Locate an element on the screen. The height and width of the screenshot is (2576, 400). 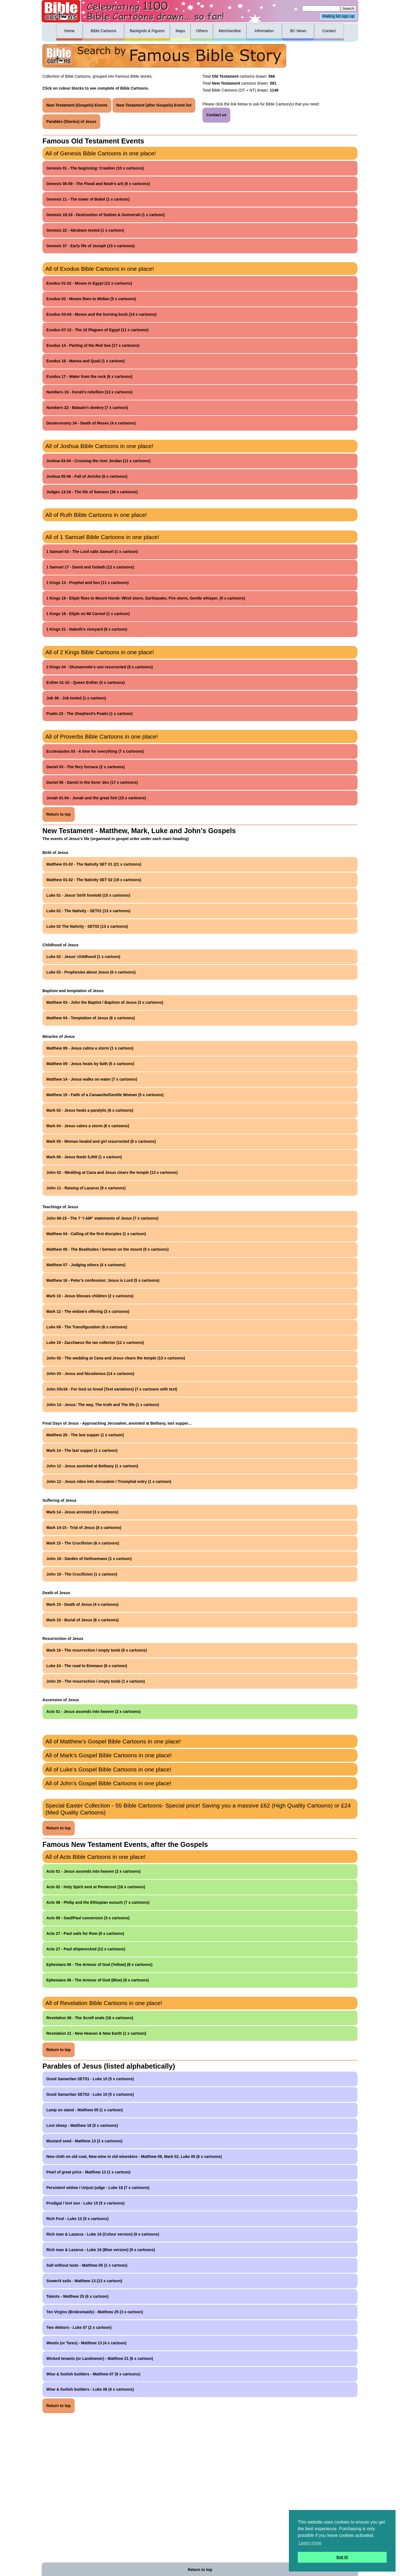
1 Kings 19 - Elijah flees to Mount Horeb: Wind storm, Earthquake, Fire storm, Gentle whisper. (9 x cartoons) is located at coordinates (145, 598).